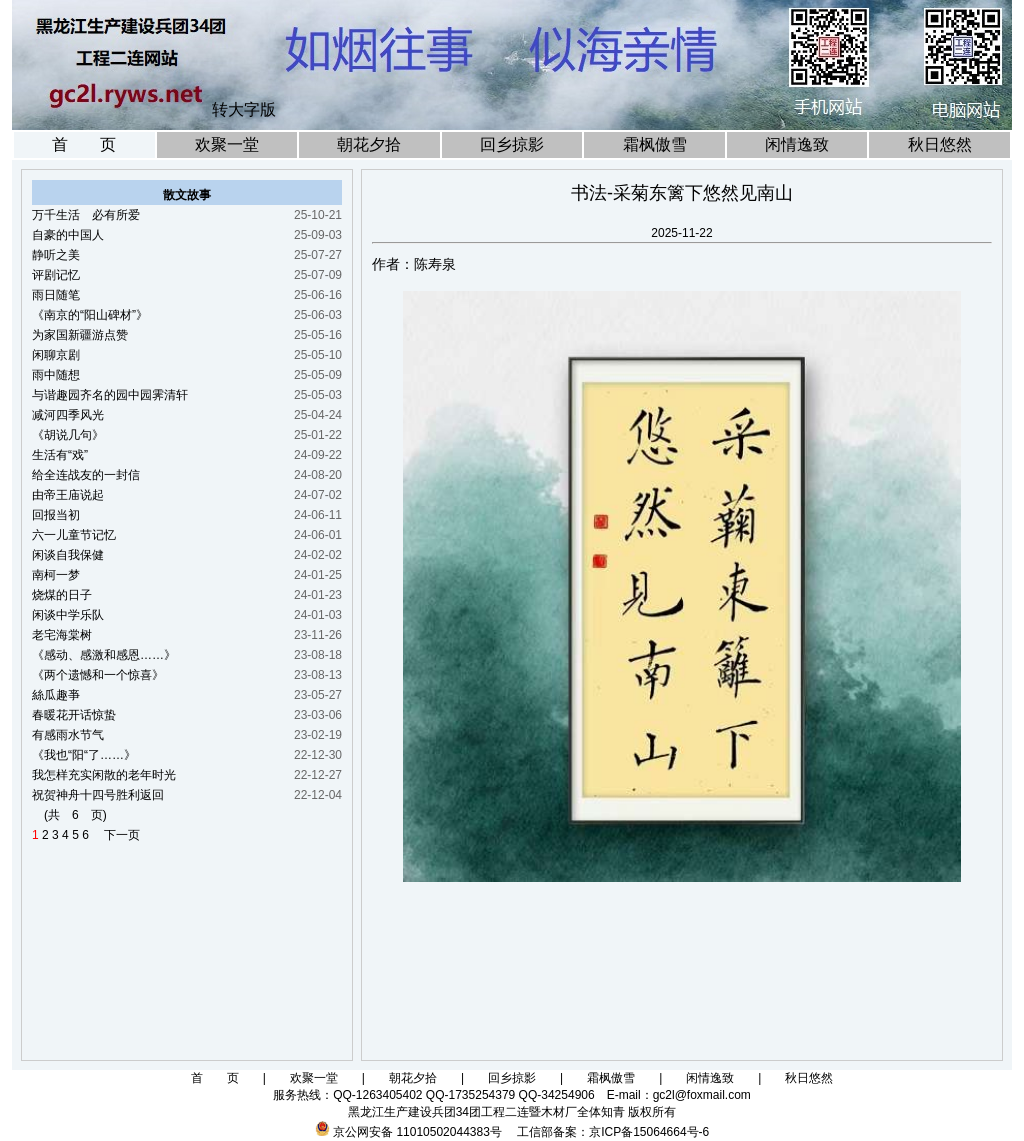 Image resolution: width=1024 pixels, height=1141 pixels. What do you see at coordinates (56, 695) in the screenshot?
I see `絲瓜趣亊` at bounding box center [56, 695].